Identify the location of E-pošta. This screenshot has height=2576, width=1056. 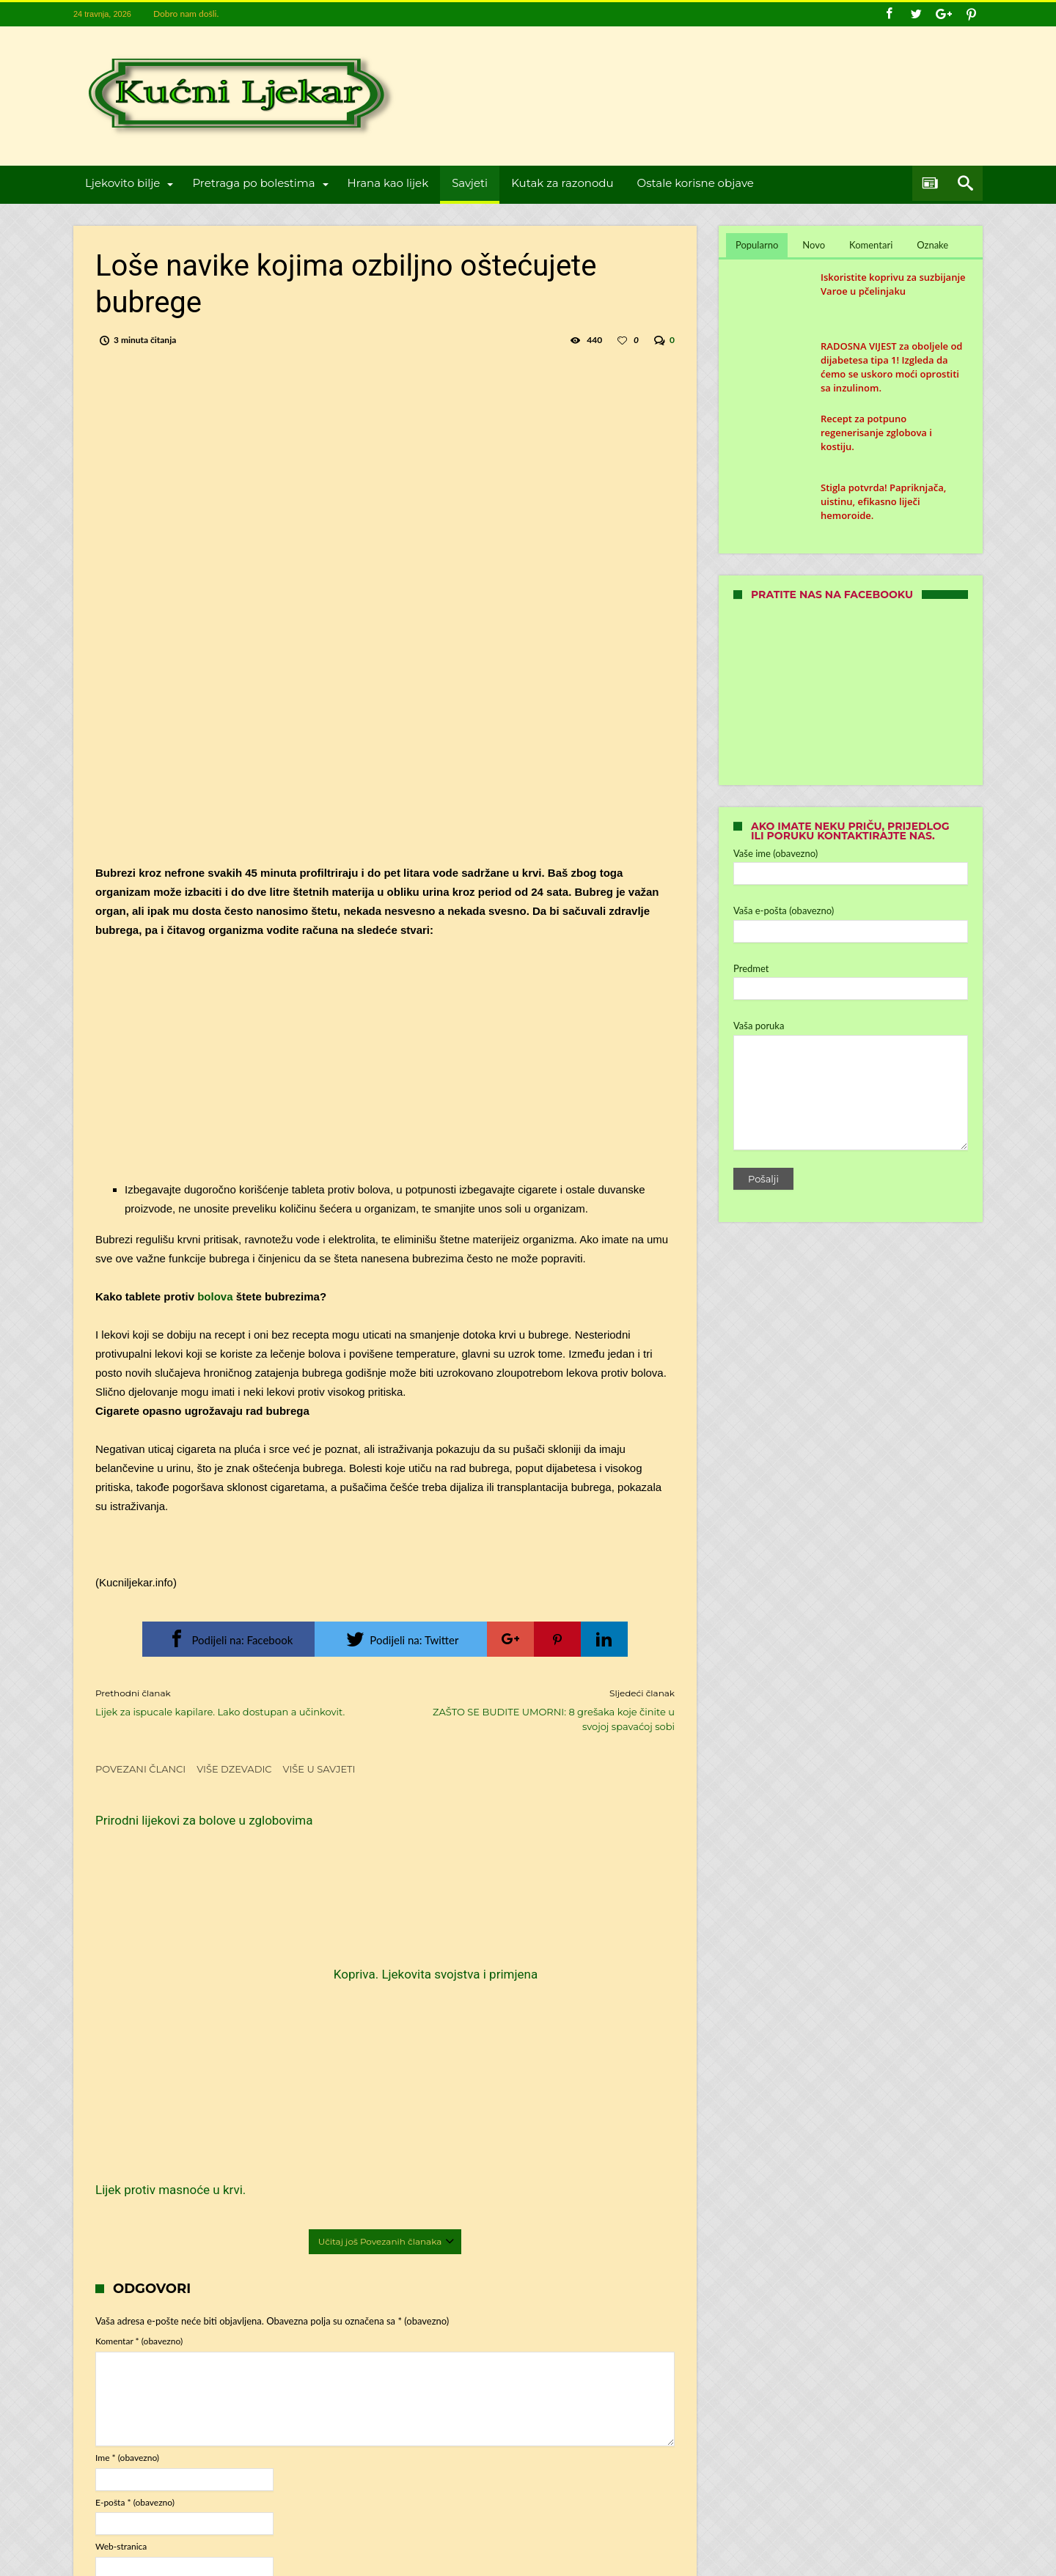
(135, 2274).